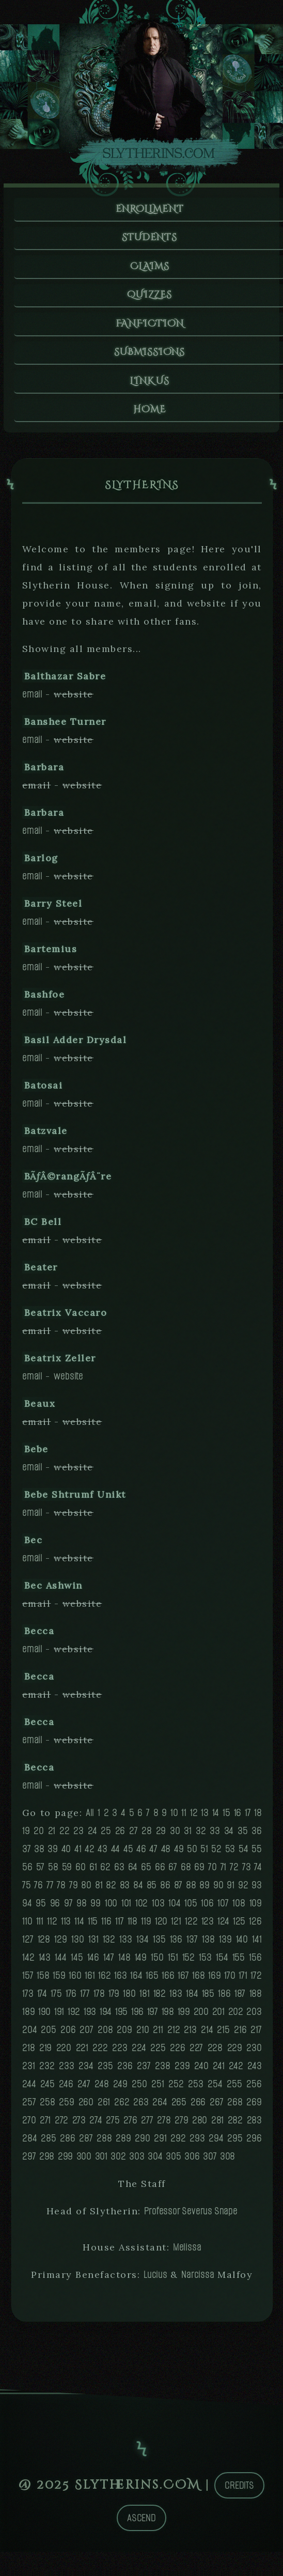 This screenshot has width=283, height=2576. Describe the element at coordinates (176, 1927) in the screenshot. I see `121` at that location.